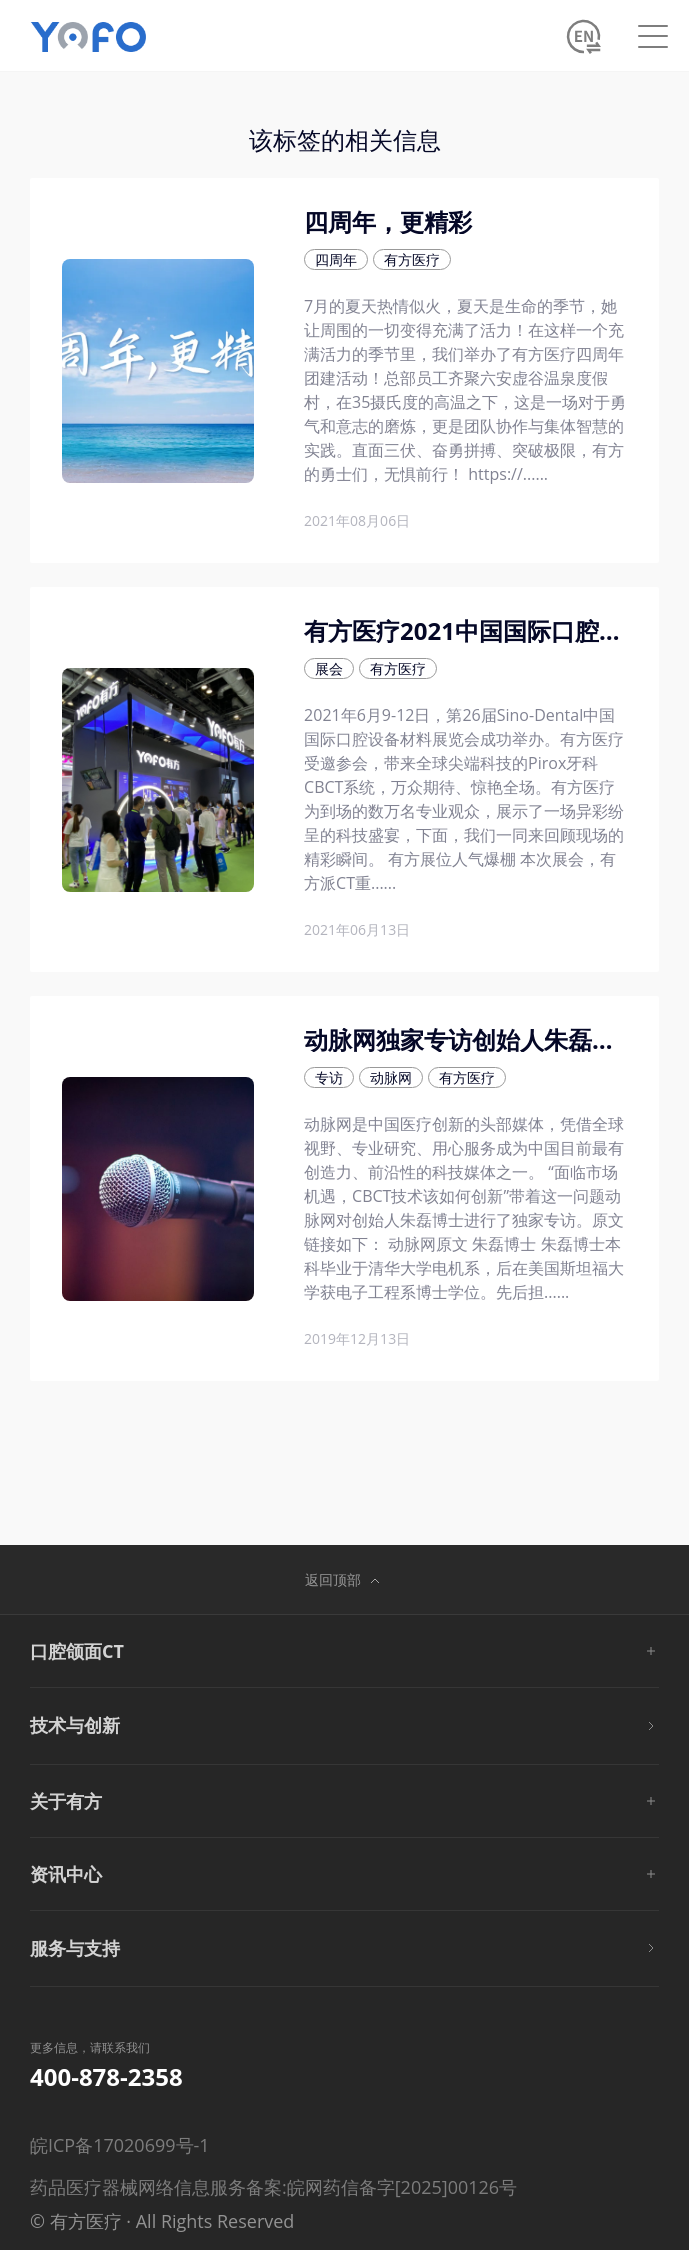 Image resolution: width=689 pixels, height=2250 pixels. I want to click on 有方医疗, so click(412, 259).